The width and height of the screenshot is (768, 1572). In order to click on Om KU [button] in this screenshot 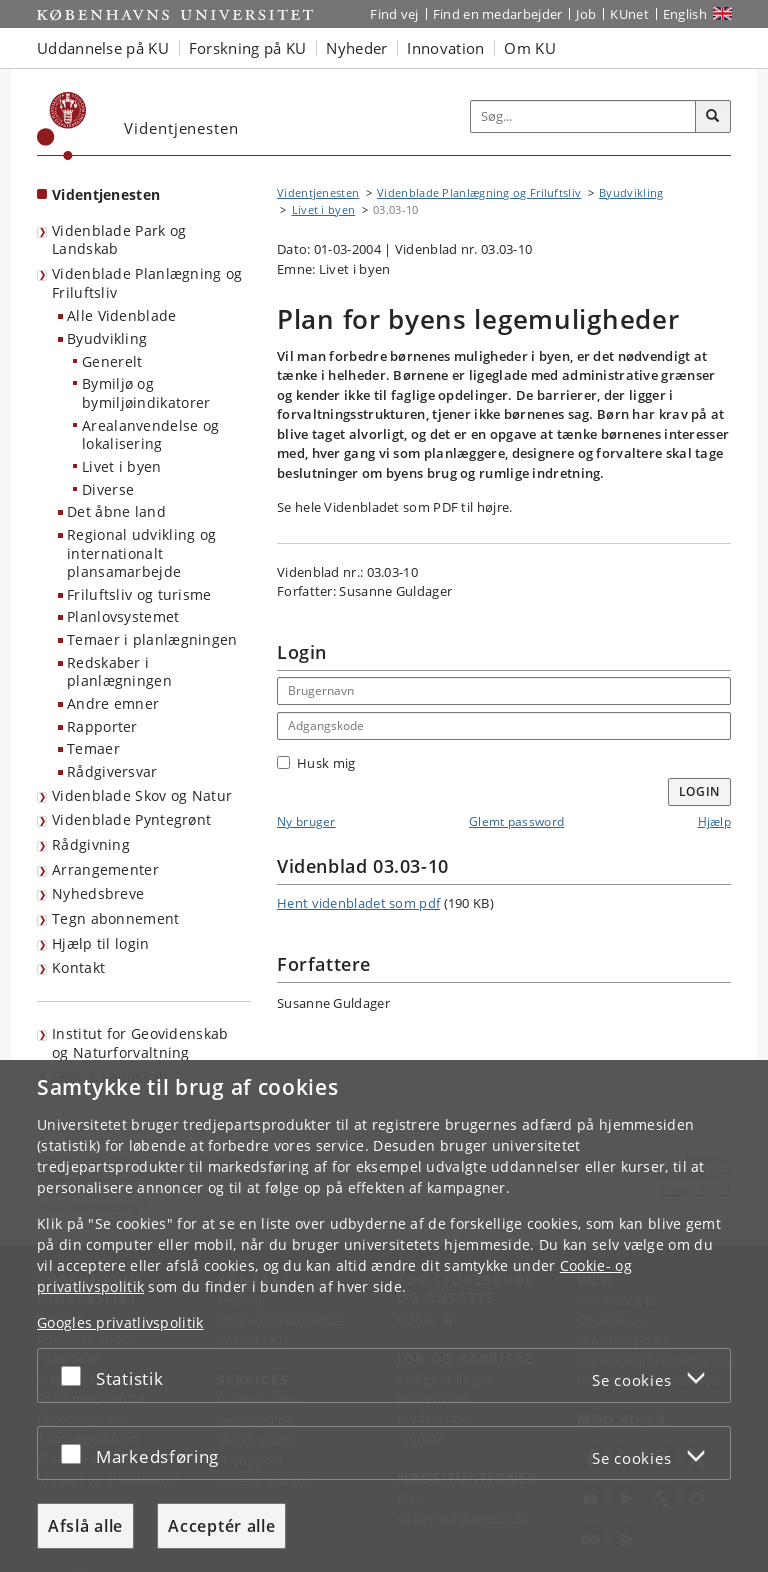, I will do `click(530, 48)`.